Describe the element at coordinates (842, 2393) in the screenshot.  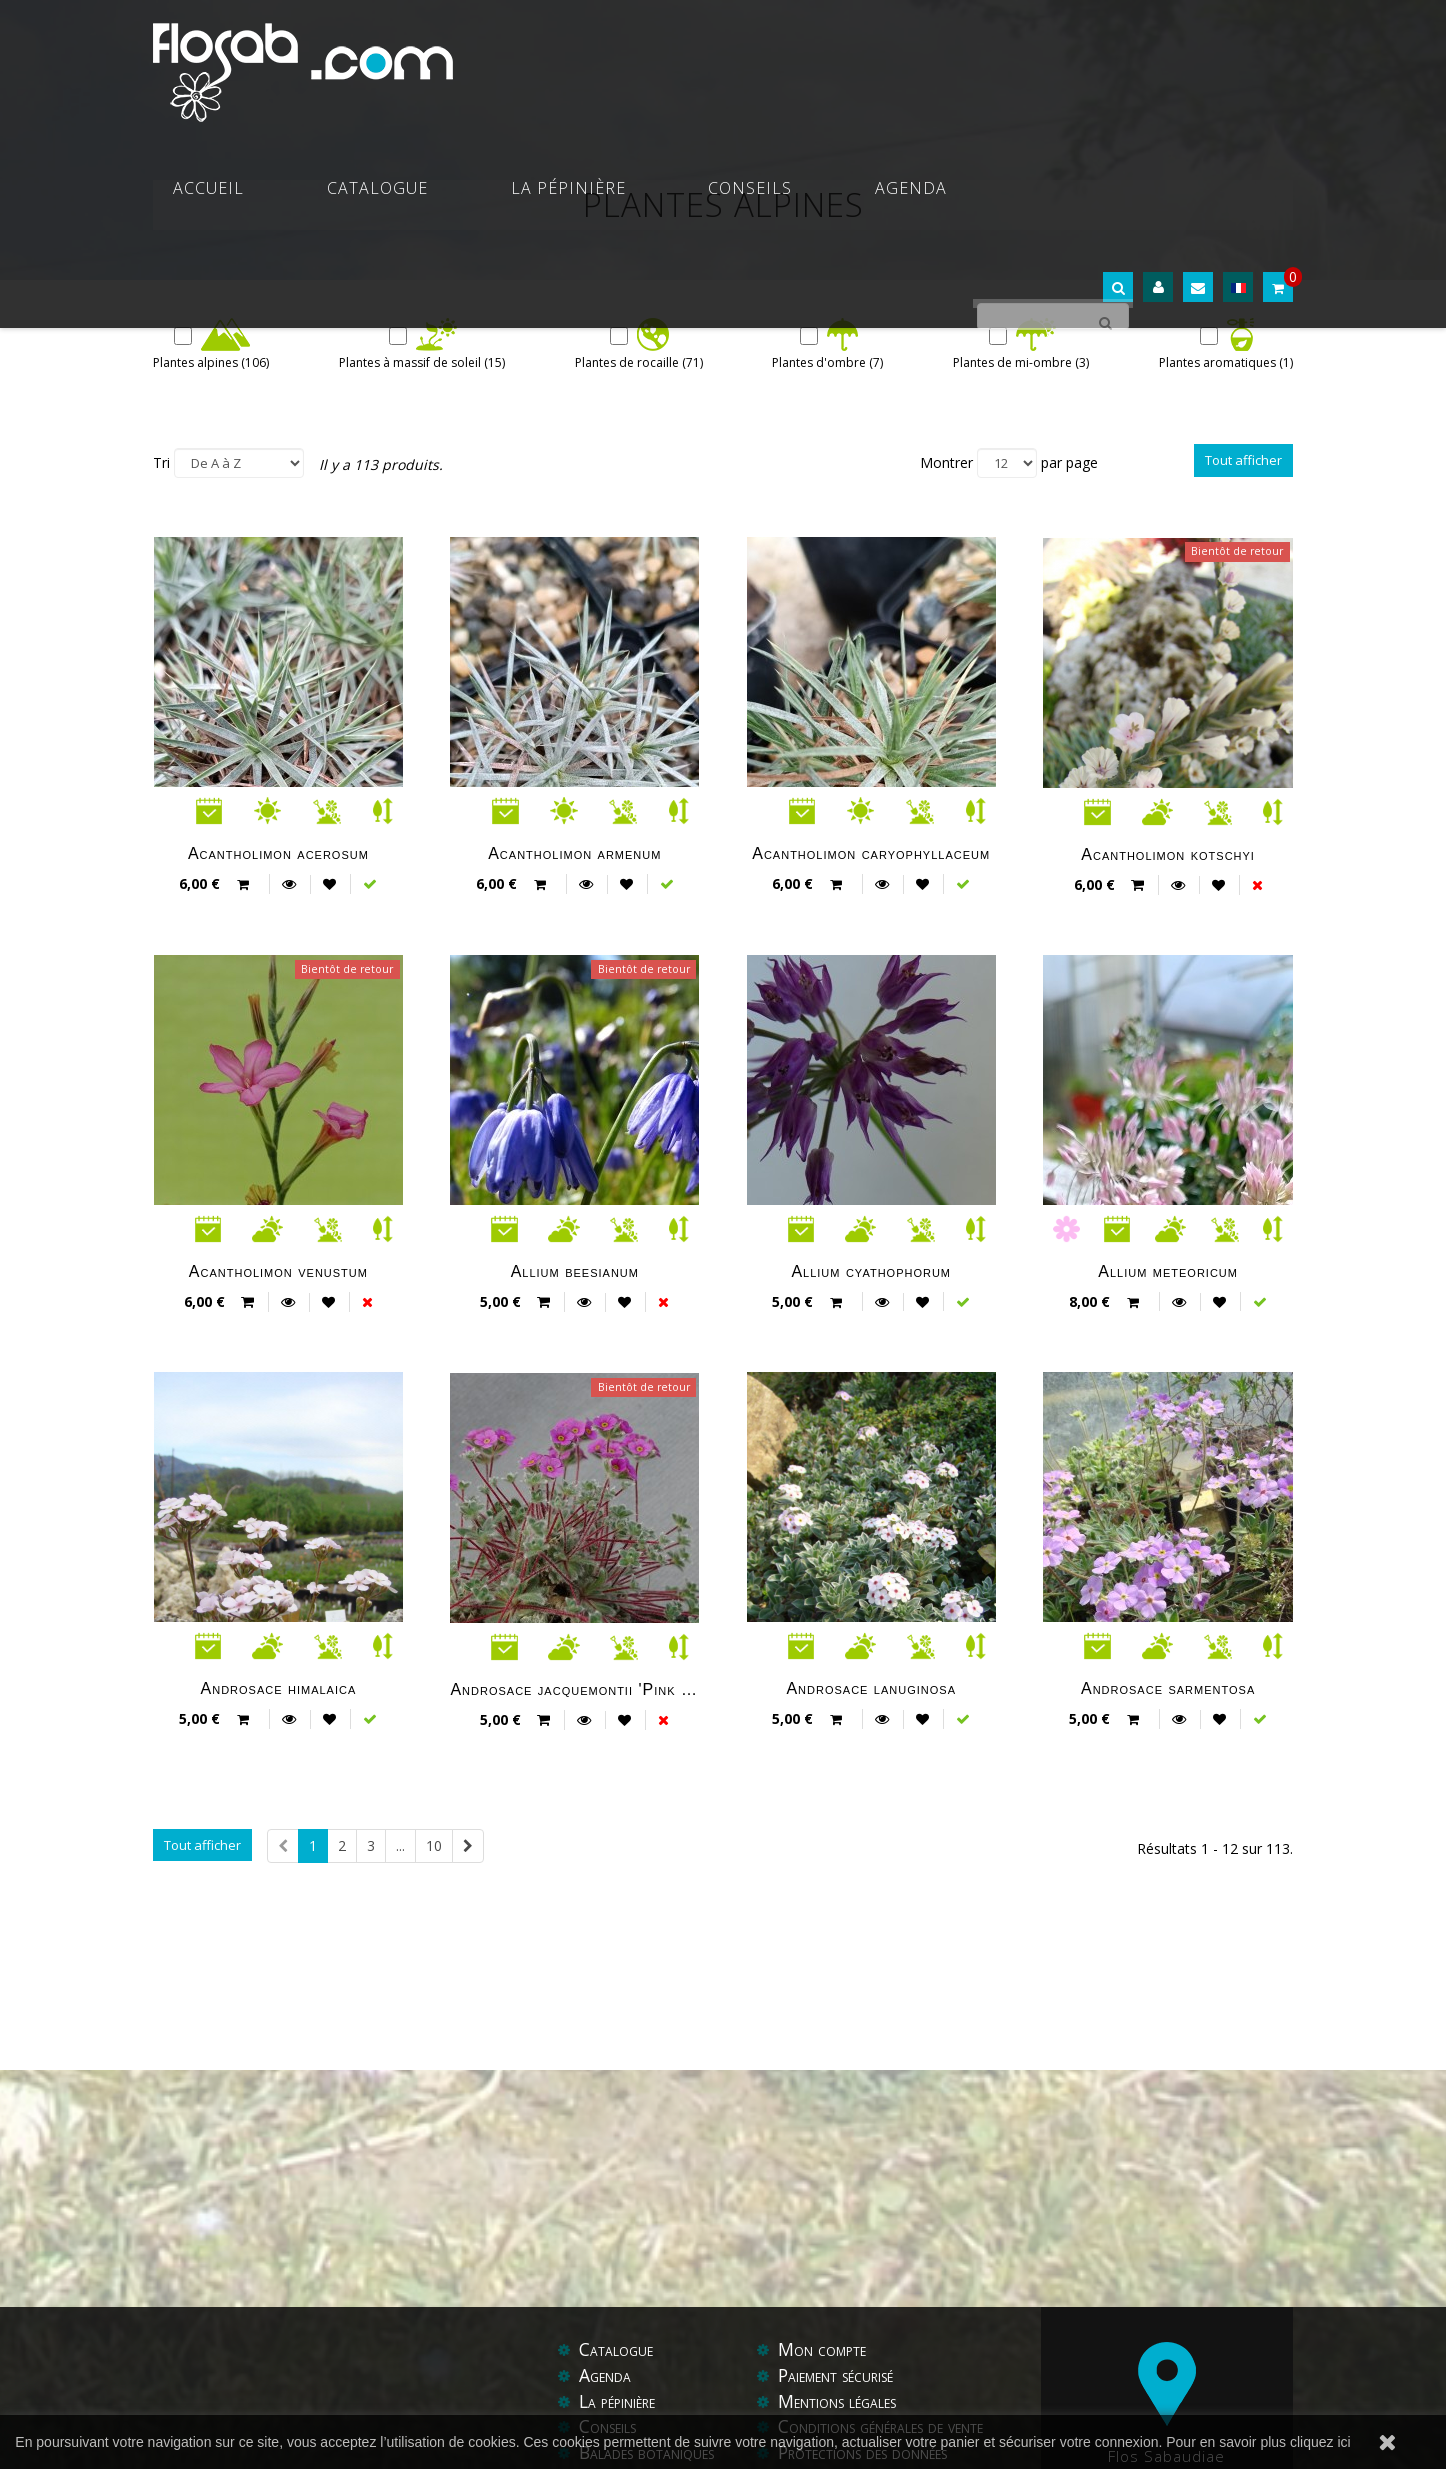
I see `Liens` at that location.